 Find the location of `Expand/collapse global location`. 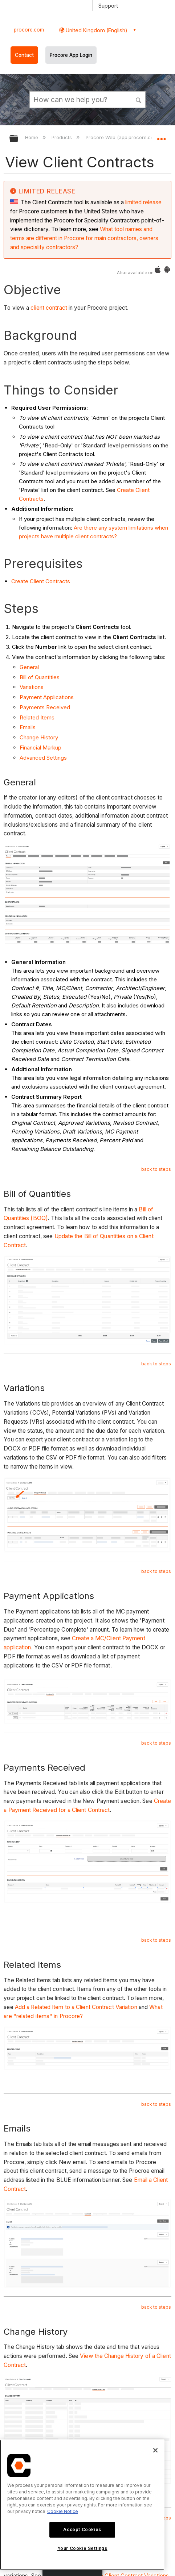

Expand/collapse global location is located at coordinates (161, 136).